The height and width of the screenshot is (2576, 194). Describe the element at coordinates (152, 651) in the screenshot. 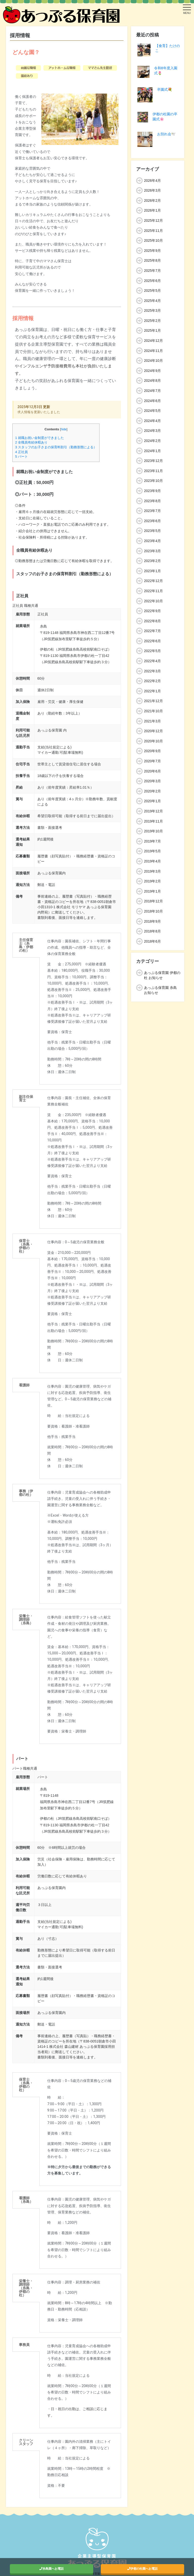

I see `2022年5月` at that location.